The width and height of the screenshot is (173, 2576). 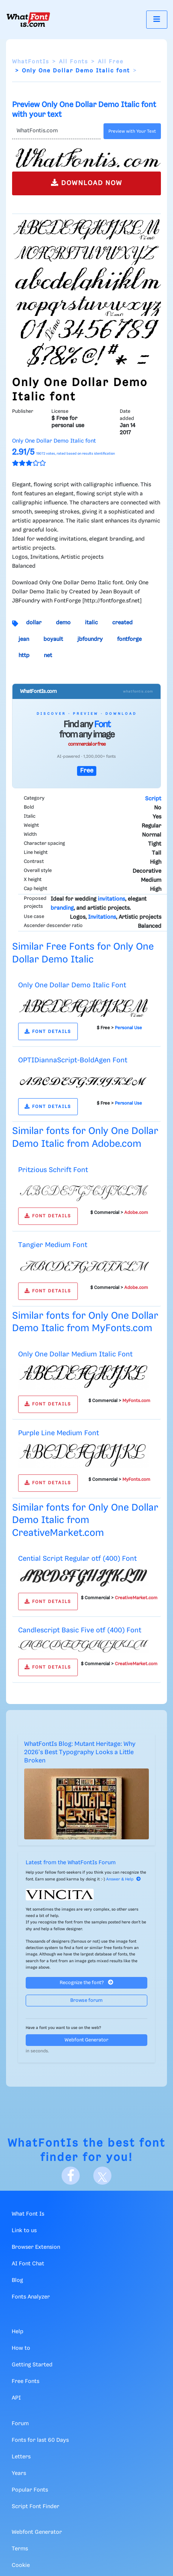 I want to click on All Free, so click(x=111, y=62).